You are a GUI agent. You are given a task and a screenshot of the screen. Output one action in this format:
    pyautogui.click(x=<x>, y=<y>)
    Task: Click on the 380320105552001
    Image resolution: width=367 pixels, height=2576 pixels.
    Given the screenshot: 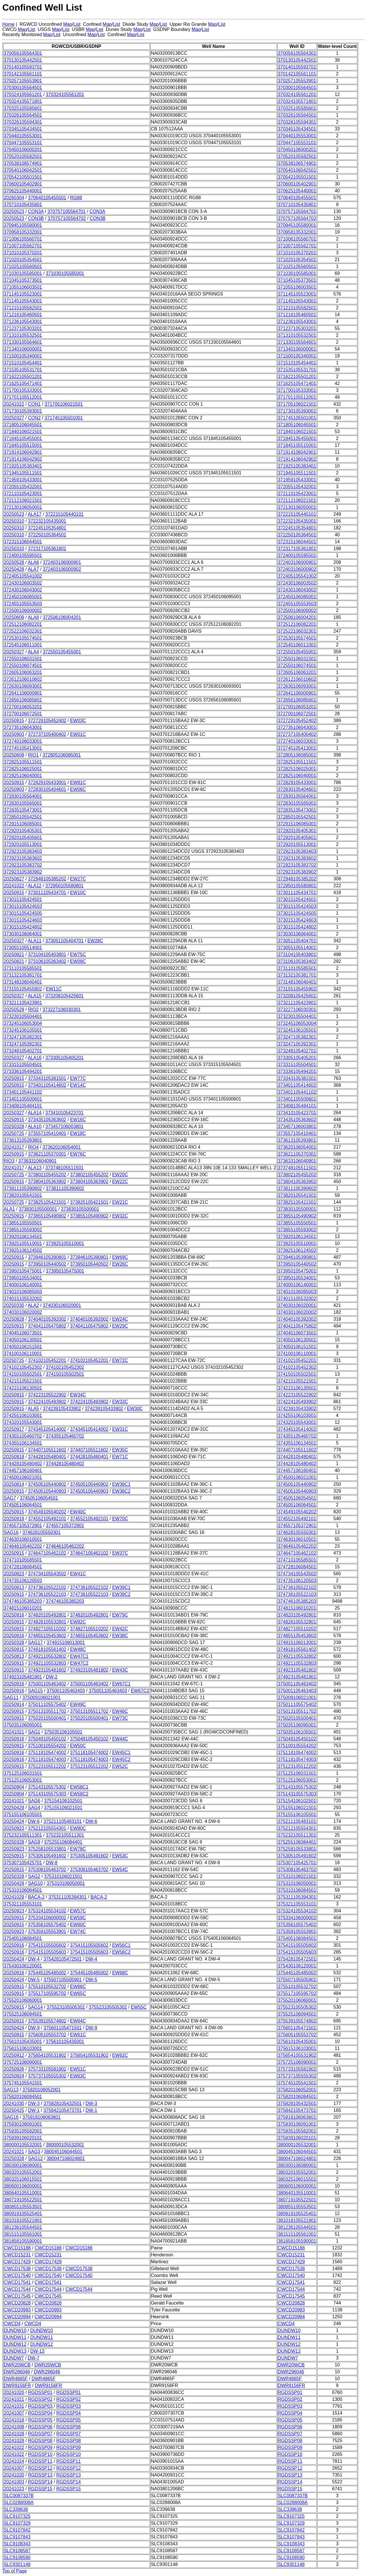 What is the action you would take?
    pyautogui.click(x=23, y=2172)
    